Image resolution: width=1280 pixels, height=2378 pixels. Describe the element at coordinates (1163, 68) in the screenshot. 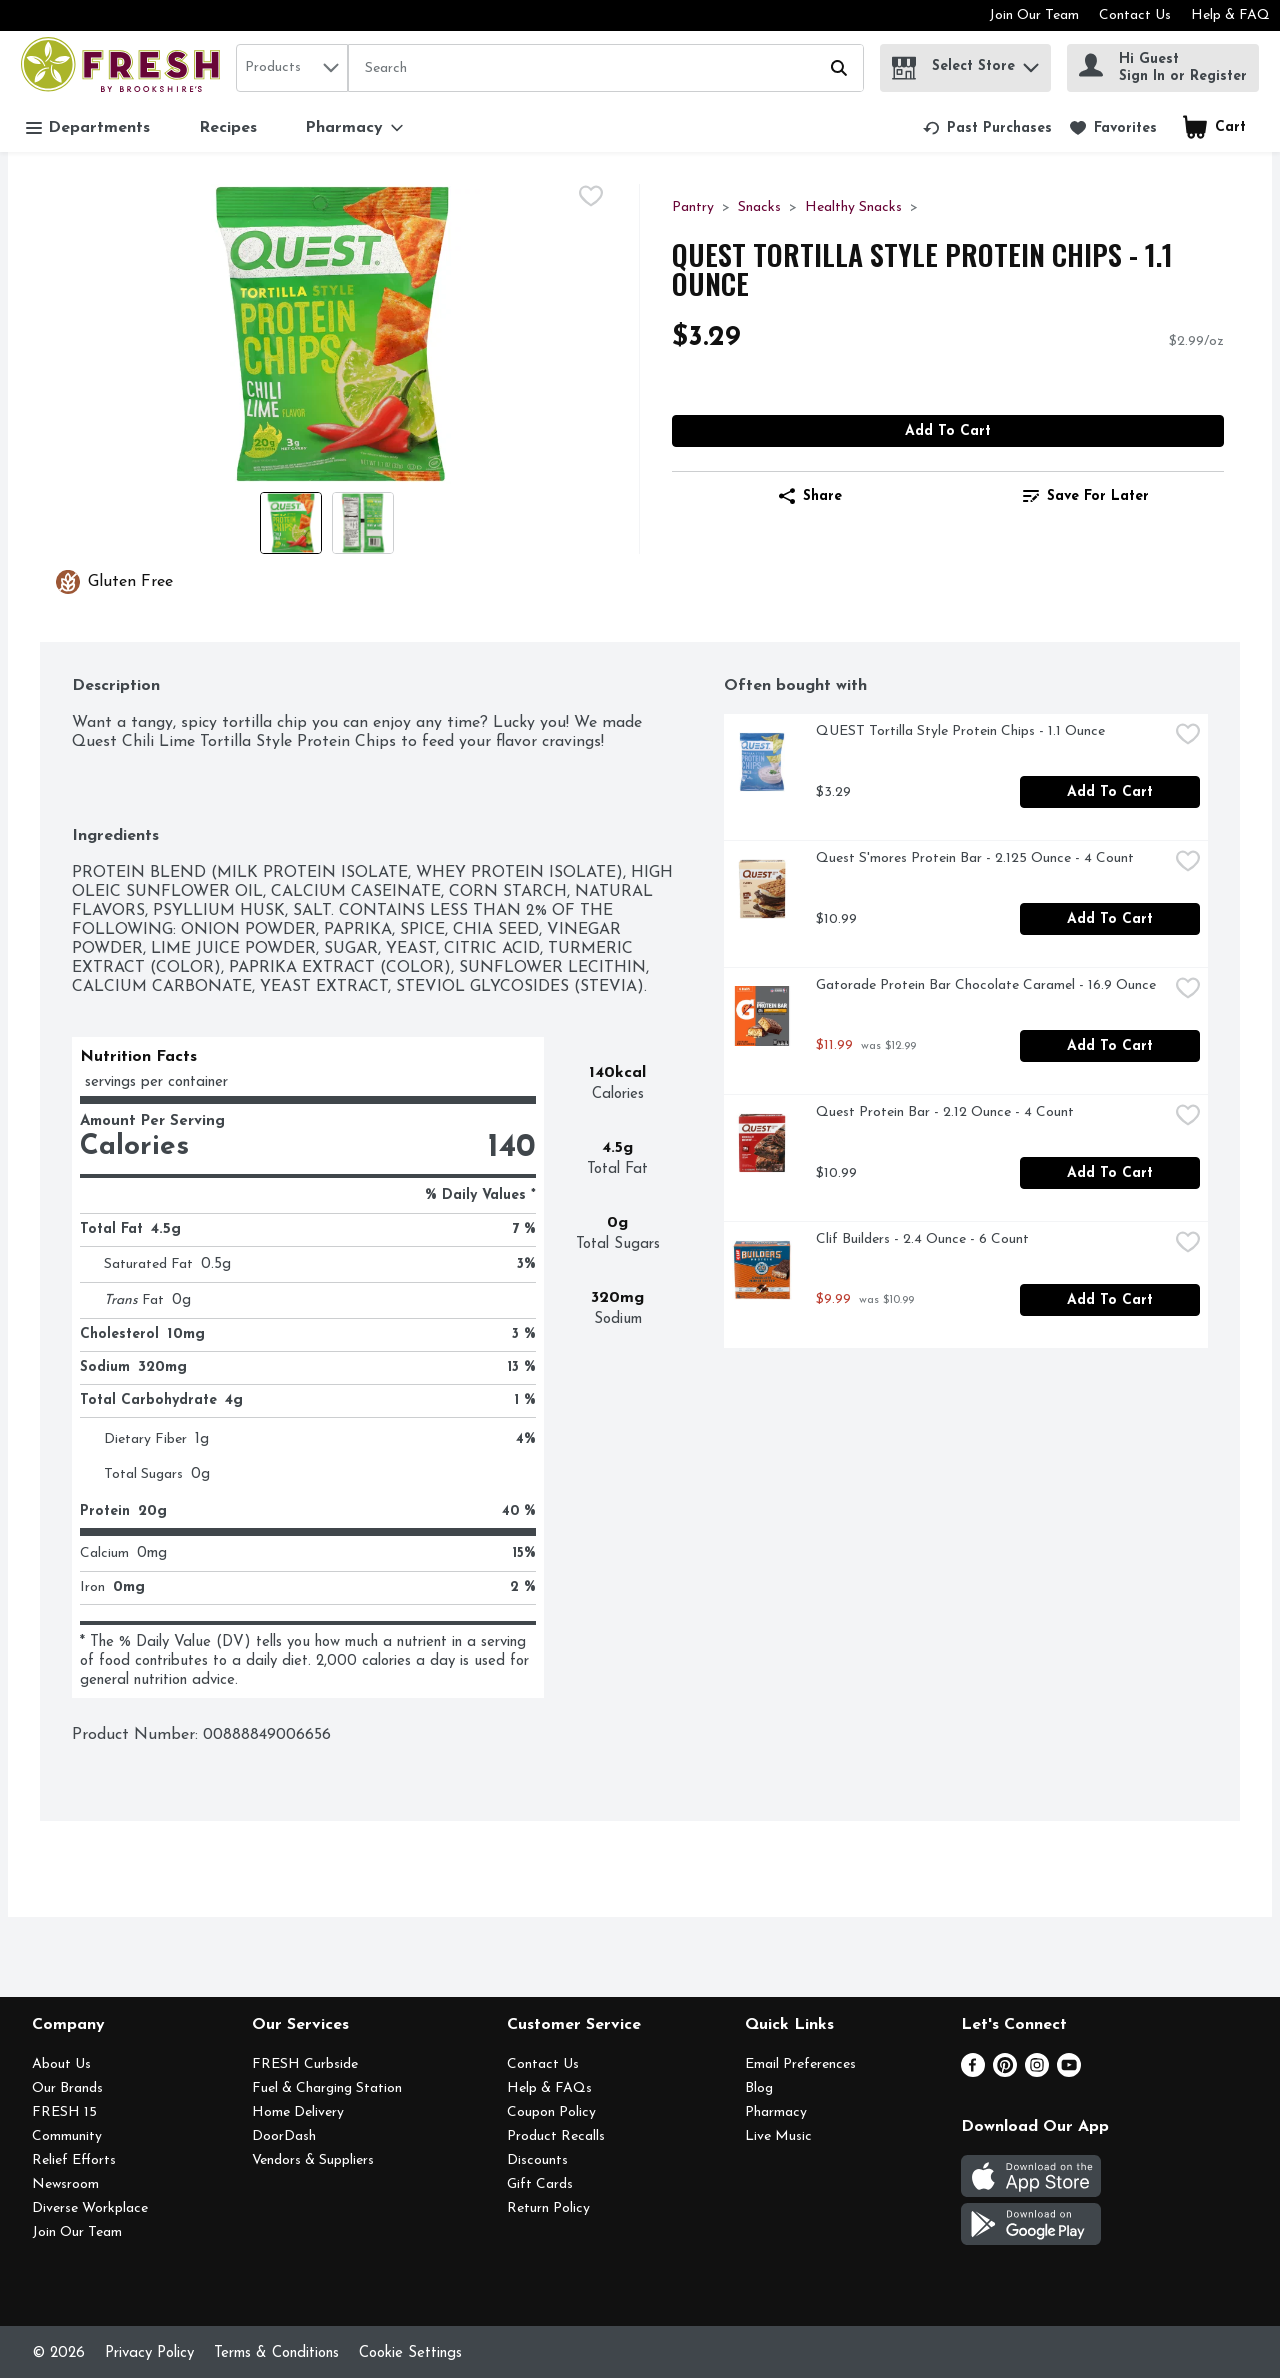

I see `[Hi Guest Sign In or Register]` at that location.